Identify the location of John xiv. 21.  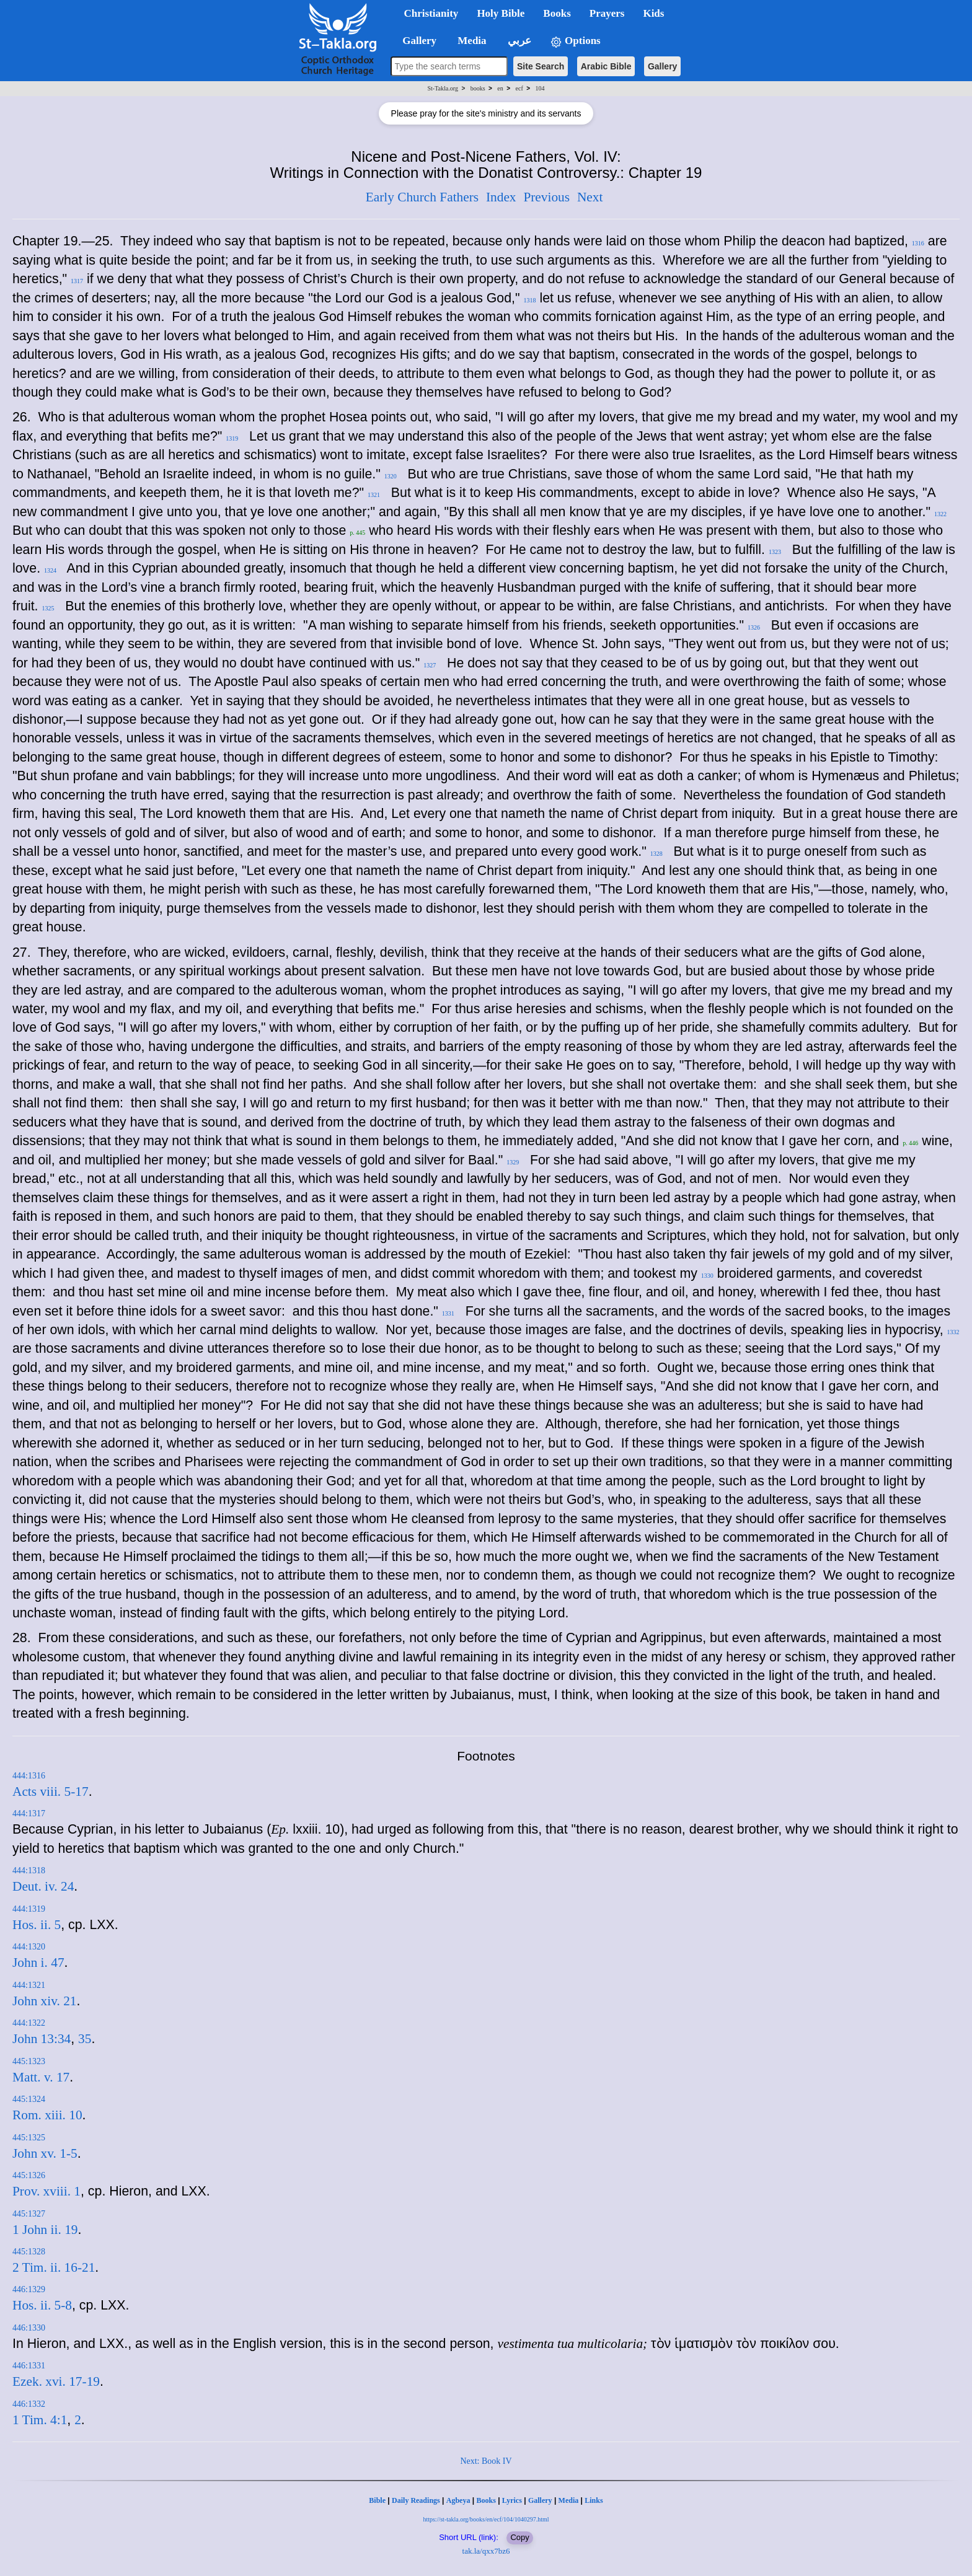
(44, 2001).